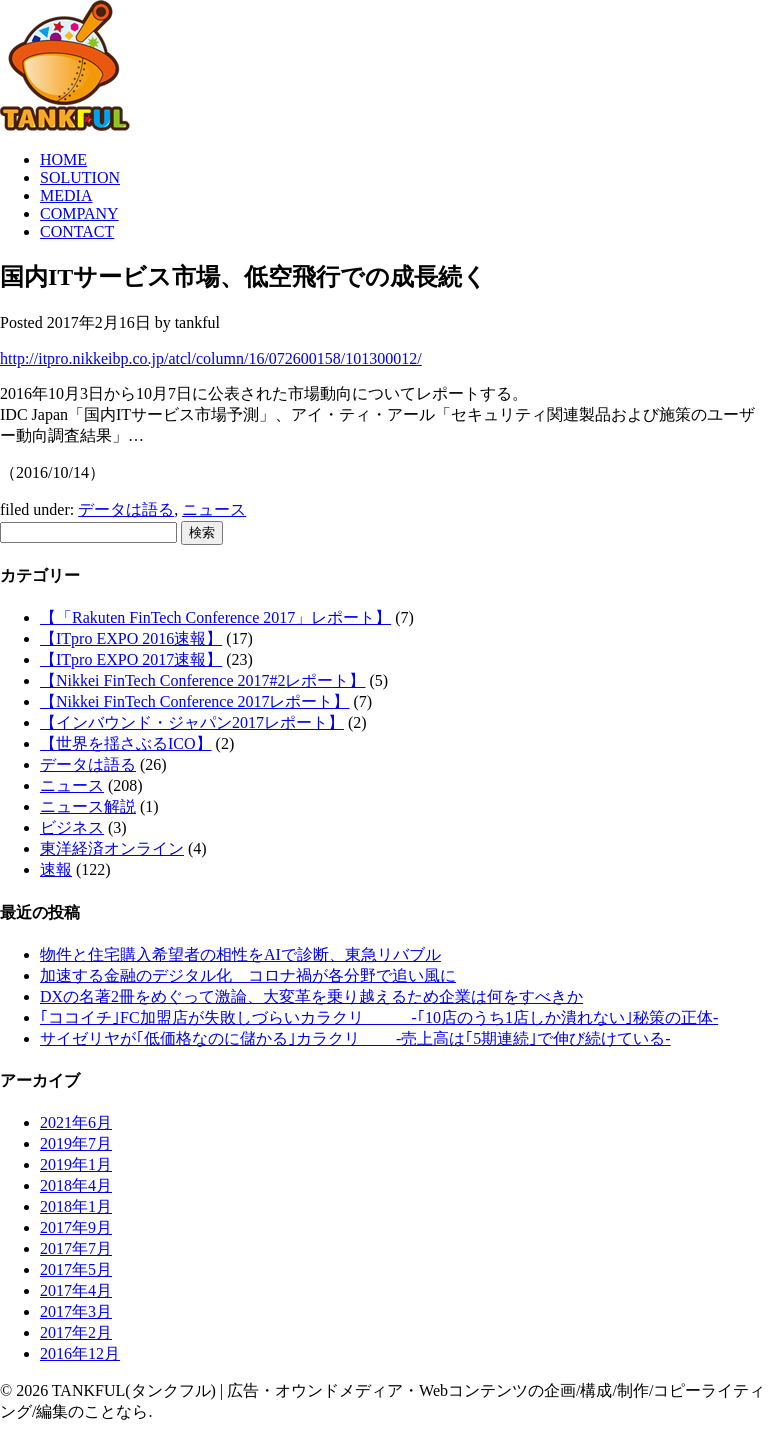 This screenshot has width=768, height=1439. What do you see at coordinates (202, 680) in the screenshot?
I see `【Nikkei FinTech Conference 2017#2レポート】` at bounding box center [202, 680].